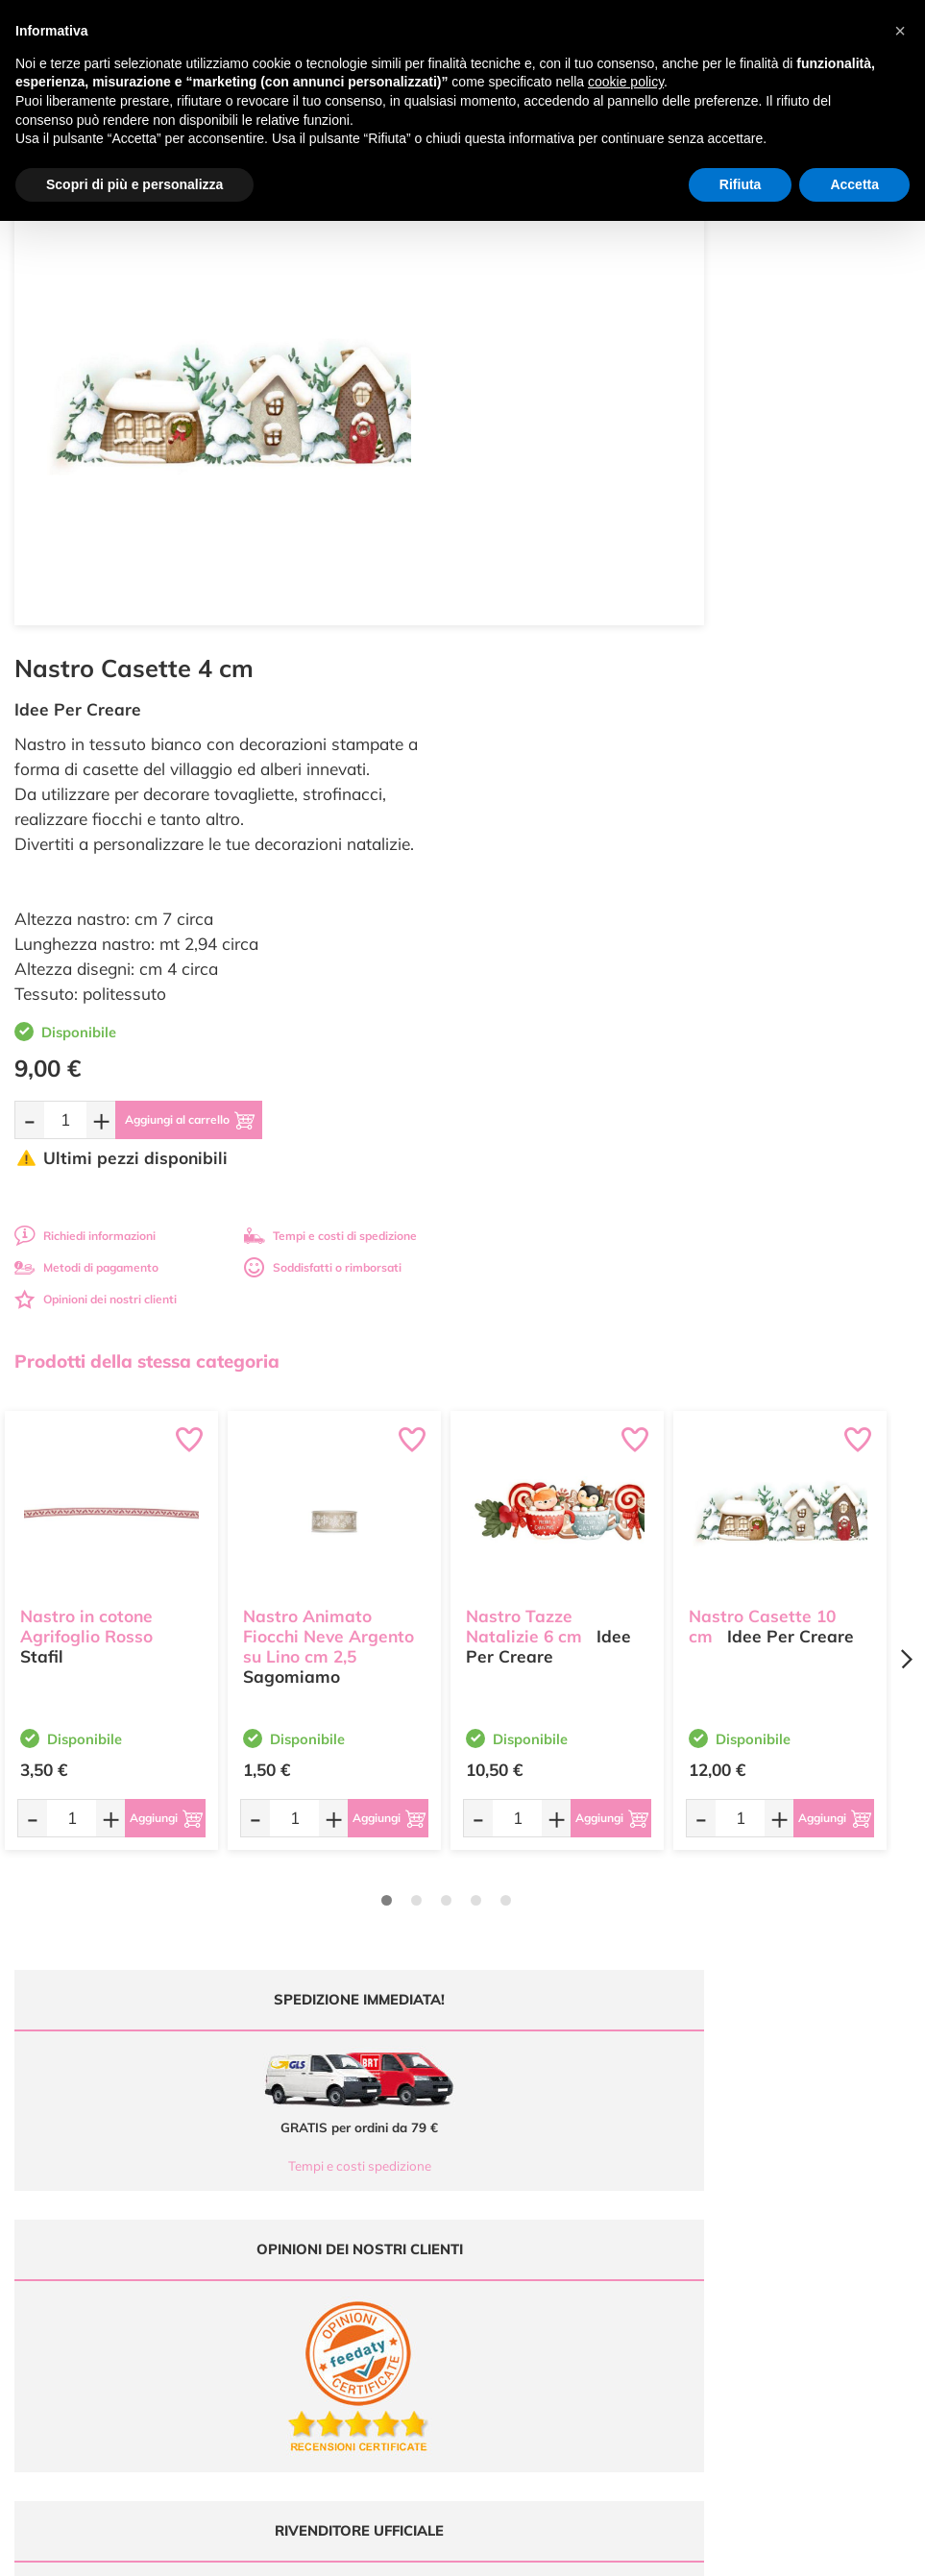  Describe the element at coordinates (626, 81) in the screenshot. I see `cookie policy [button]` at that location.